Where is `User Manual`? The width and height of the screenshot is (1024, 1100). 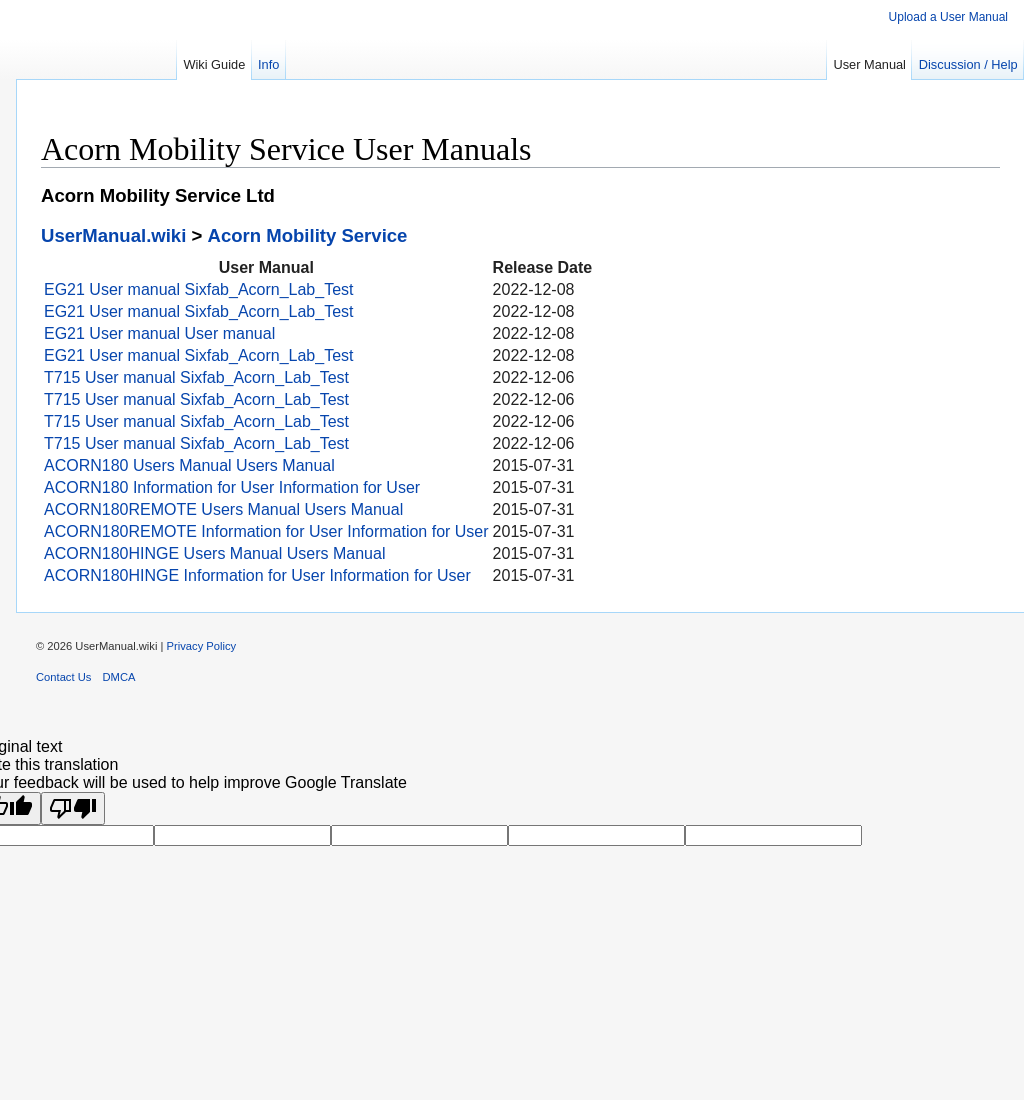
User Manual is located at coordinates (869, 64).